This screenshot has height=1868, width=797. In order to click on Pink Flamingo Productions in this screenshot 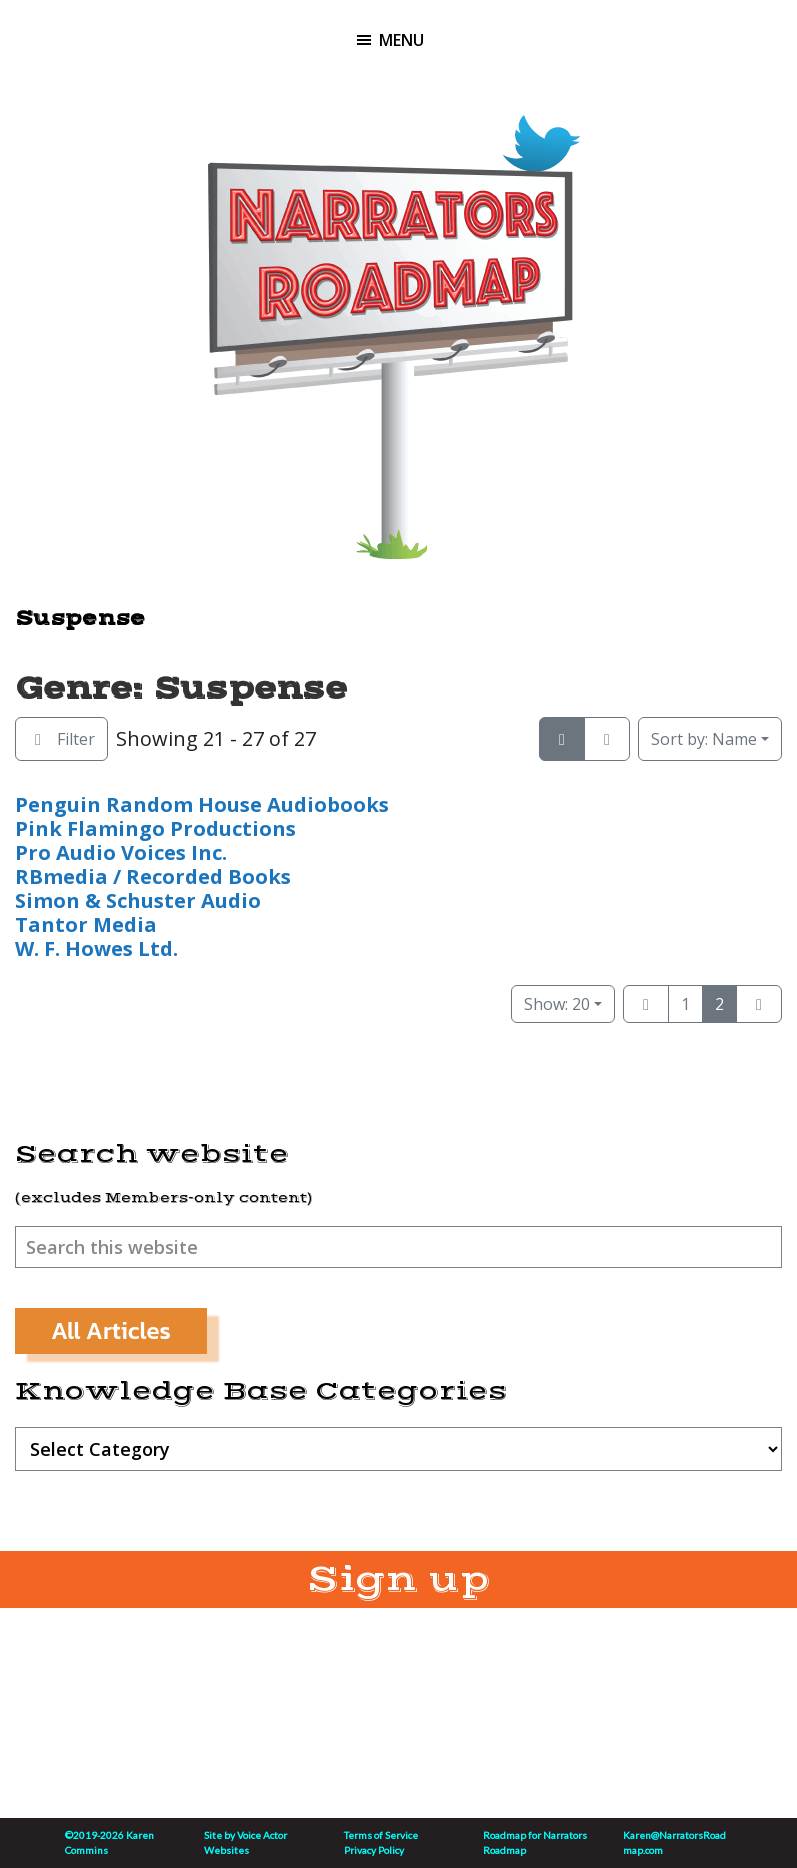, I will do `click(155, 828)`.